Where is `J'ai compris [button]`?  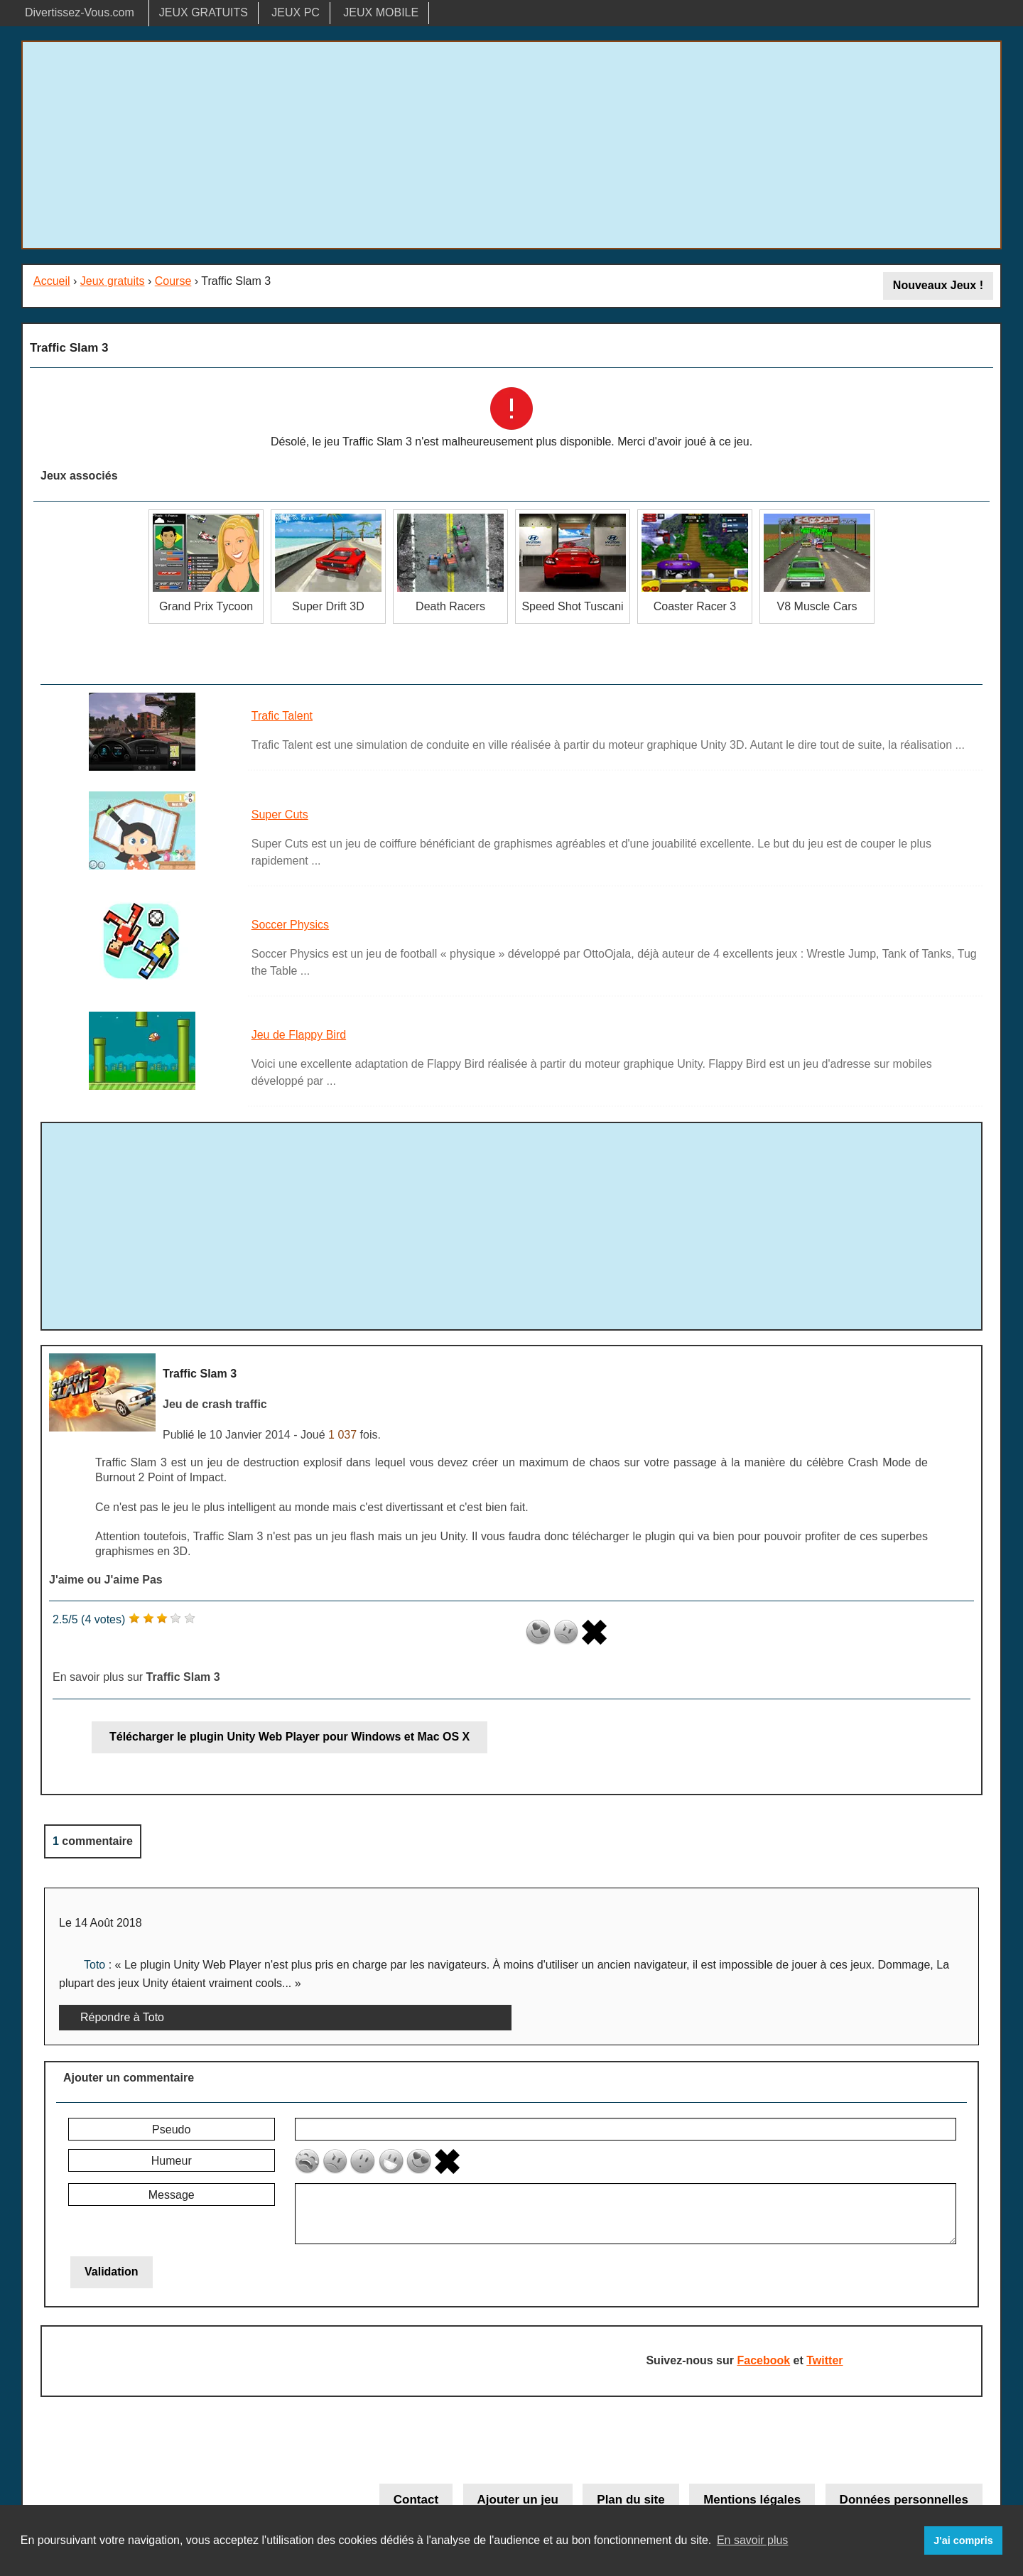 J'ai compris [button] is located at coordinates (962, 2540).